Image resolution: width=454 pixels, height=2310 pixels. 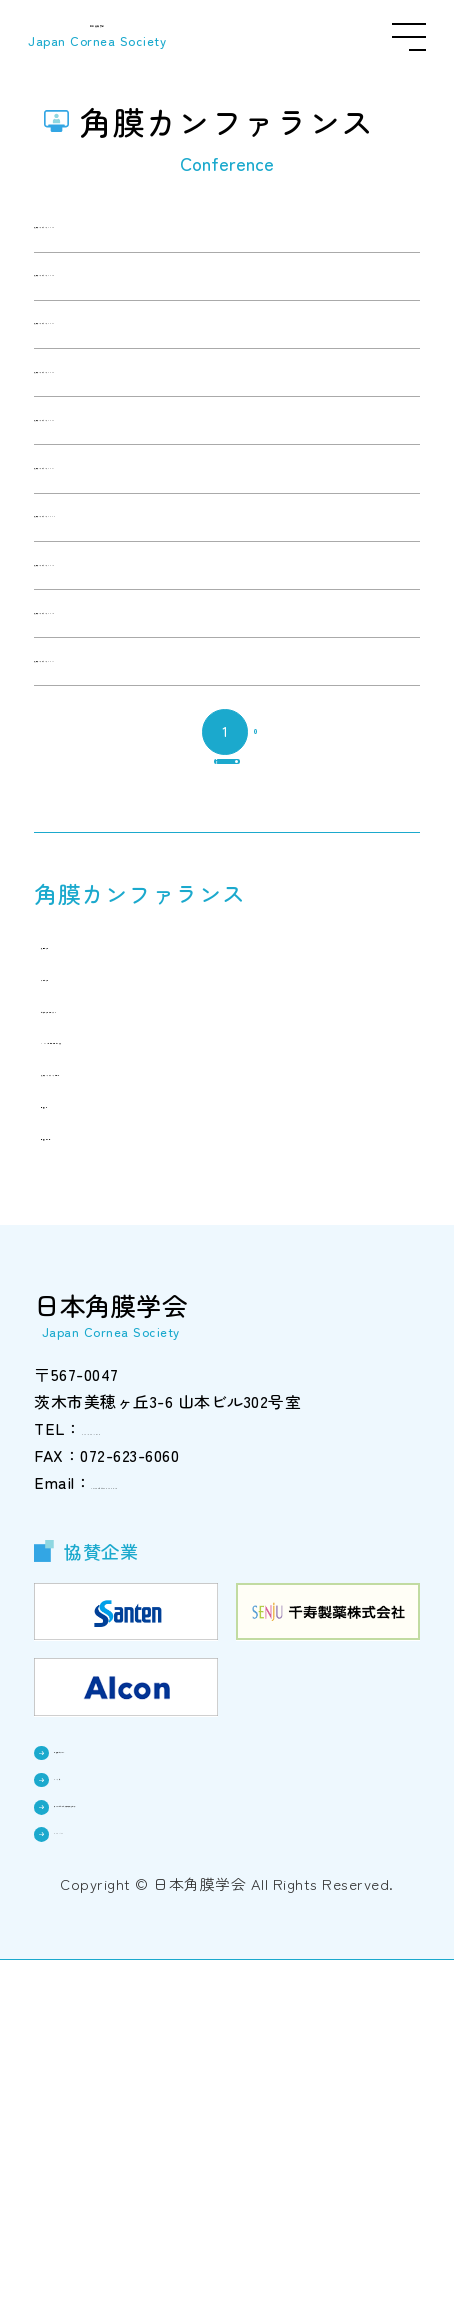 What do you see at coordinates (180, 1801) in the screenshot?
I see `cornea@triton.ocn.ne.jp` at bounding box center [180, 1801].